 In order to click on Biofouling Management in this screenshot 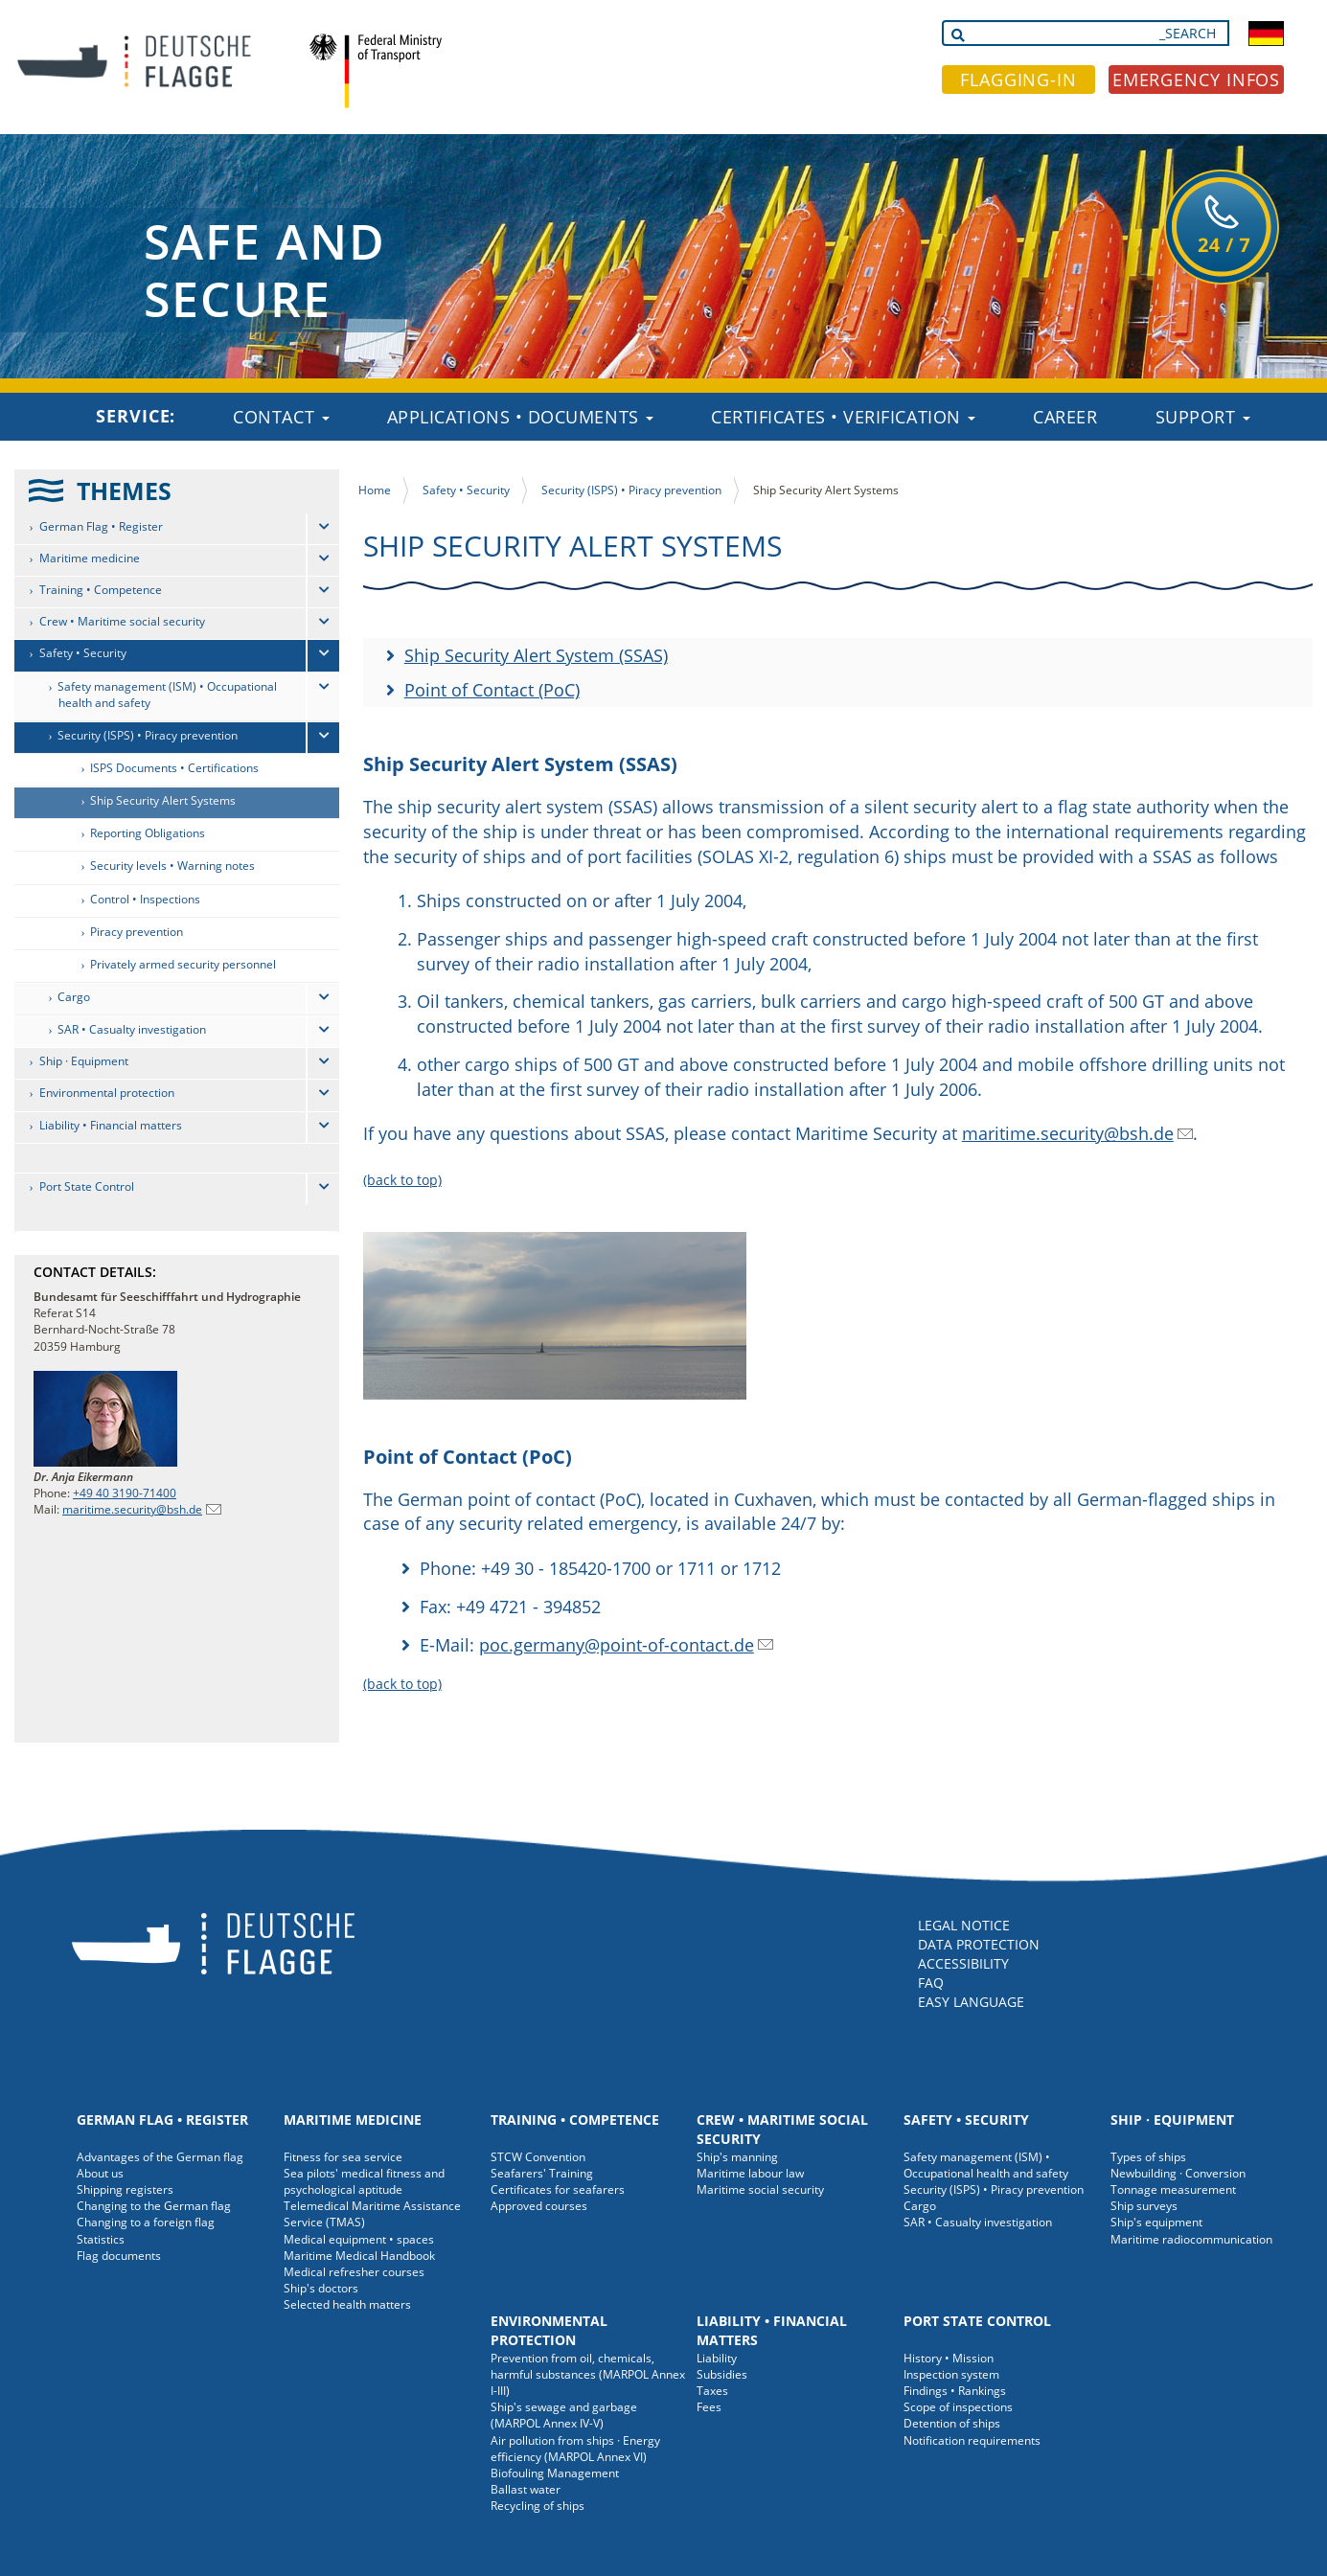, I will do `click(555, 2473)`.